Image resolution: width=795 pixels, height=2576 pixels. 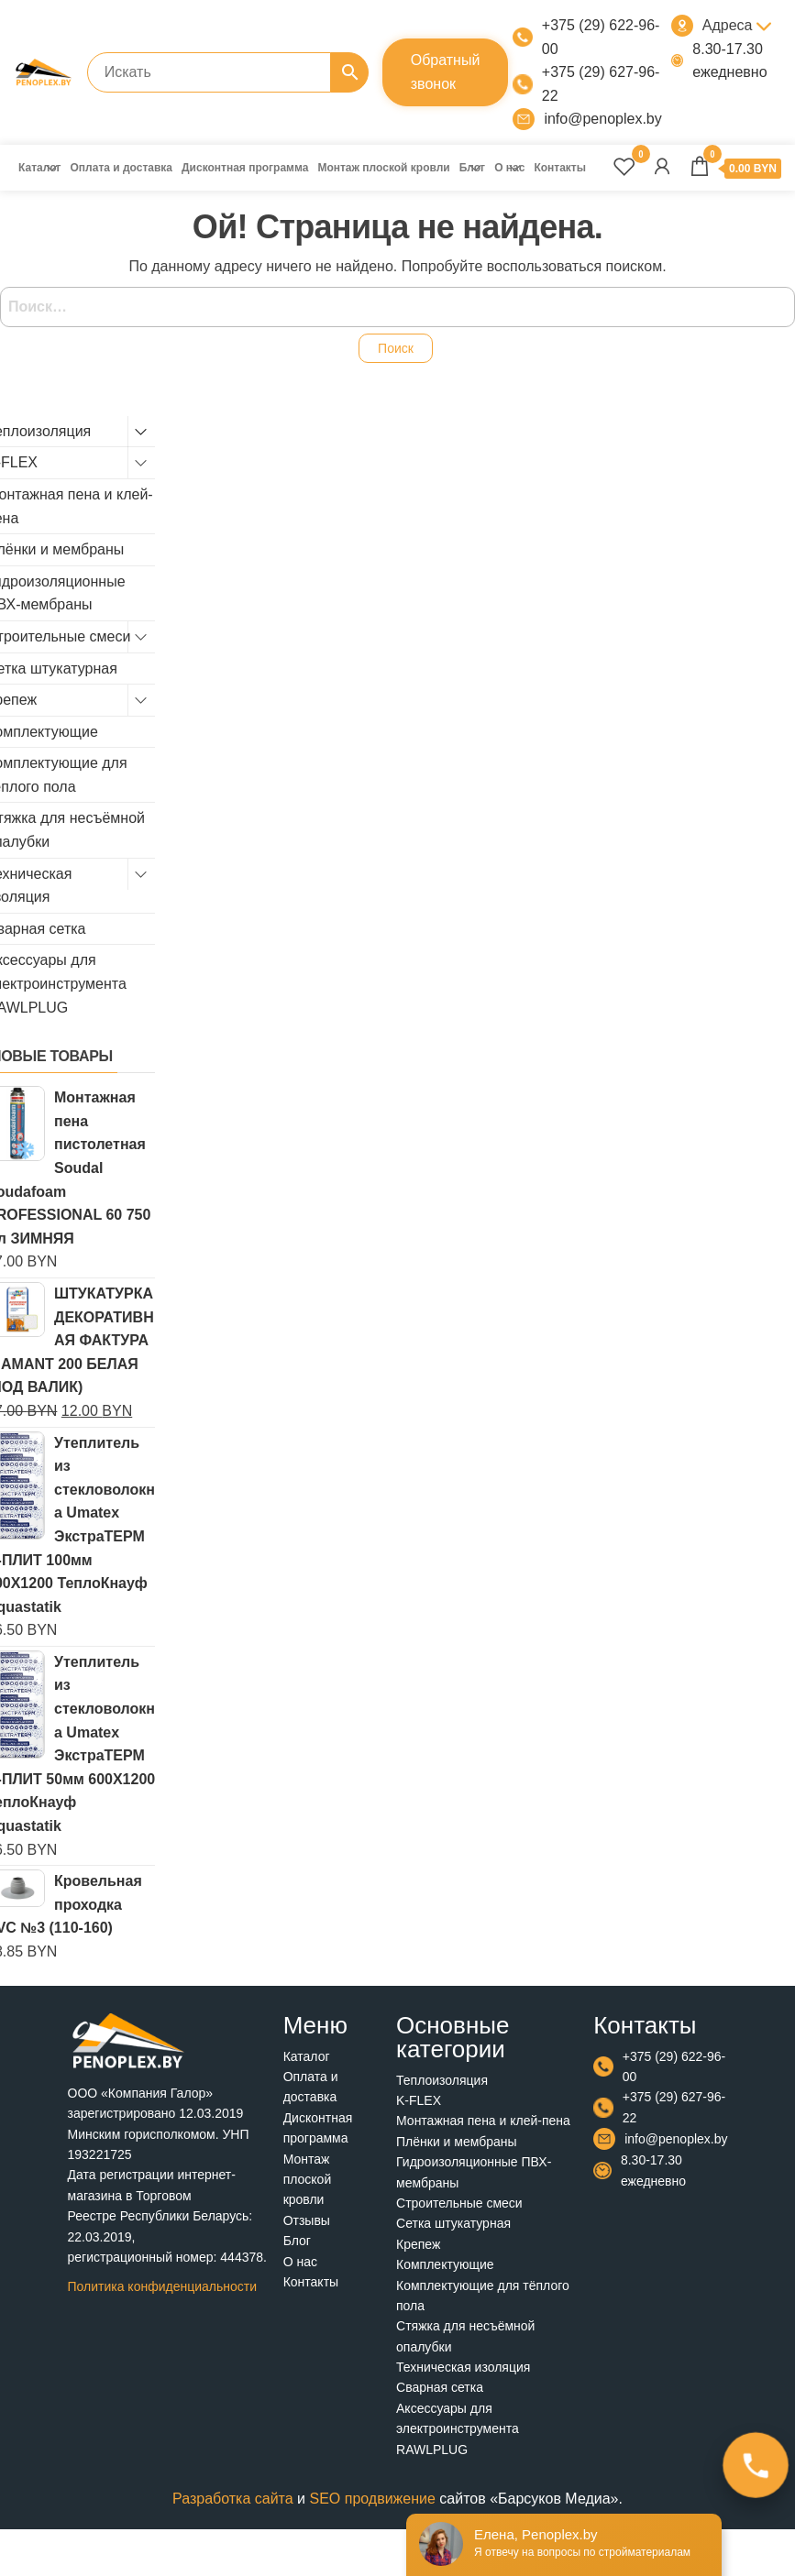 I want to click on Сварная сетка, so click(x=439, y=2387).